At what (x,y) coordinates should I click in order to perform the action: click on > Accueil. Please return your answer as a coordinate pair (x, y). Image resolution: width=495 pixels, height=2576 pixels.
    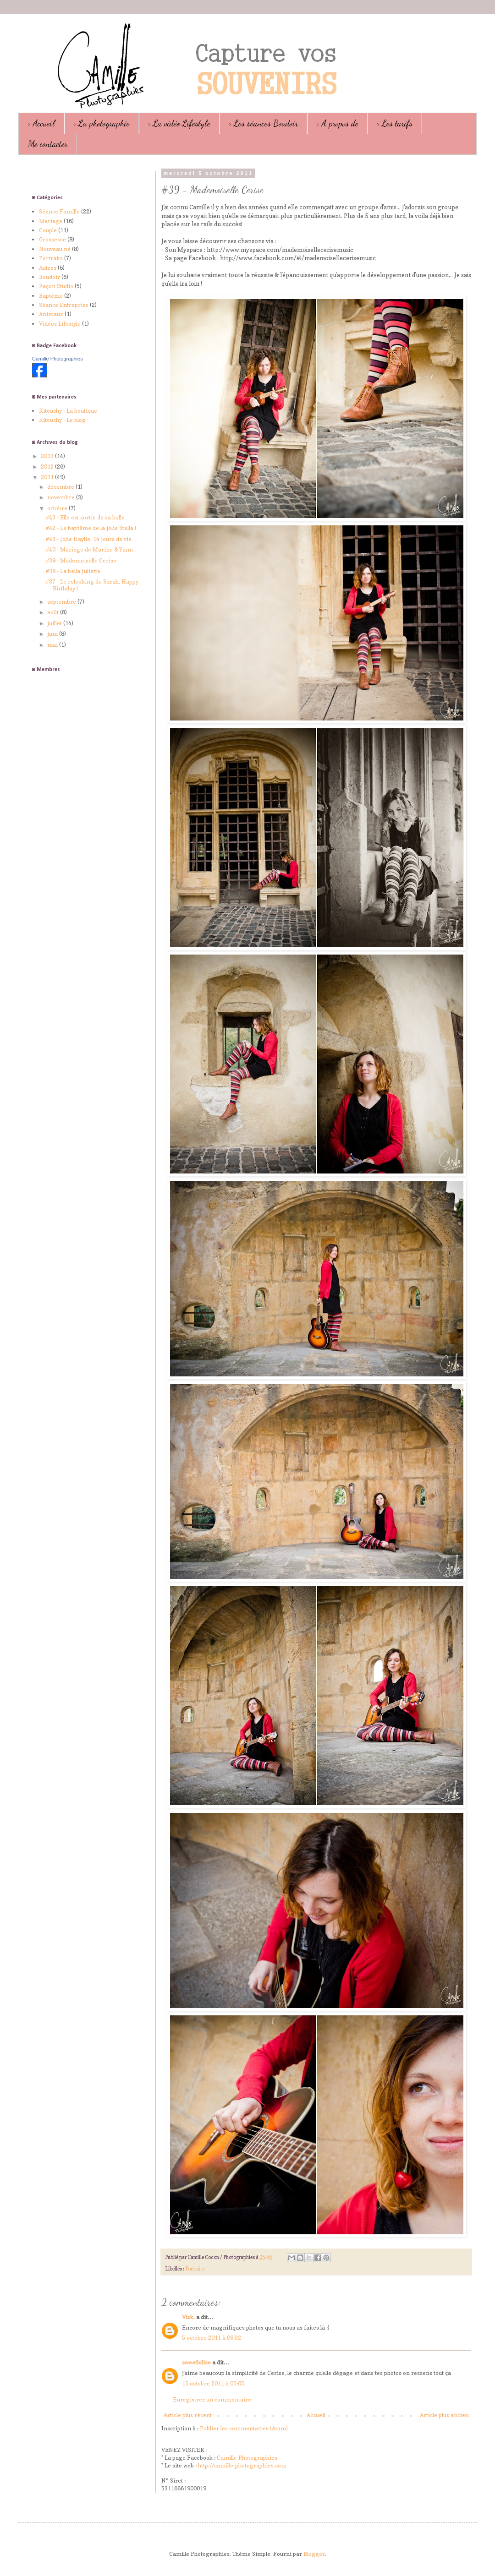
    Looking at the image, I should click on (41, 123).